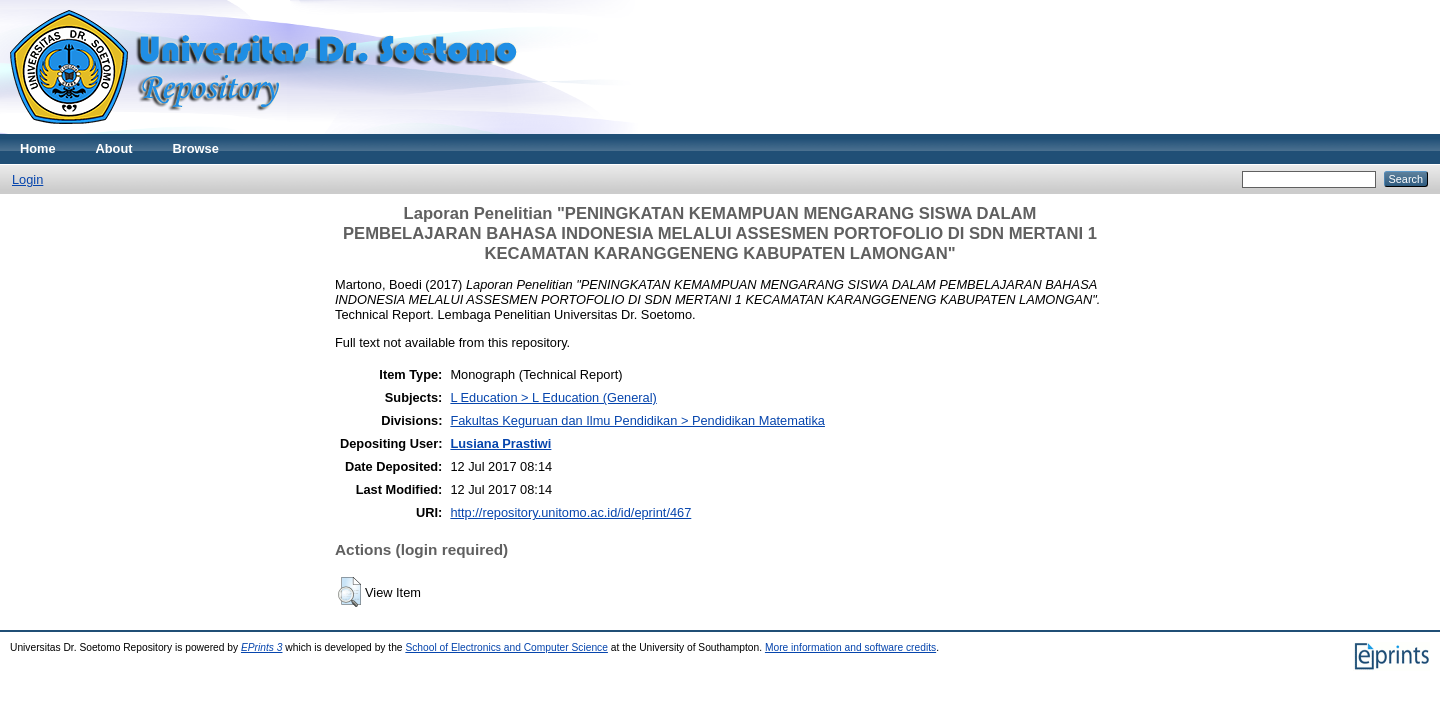 This screenshot has height=721, width=1440. I want to click on Home, so click(38, 148).